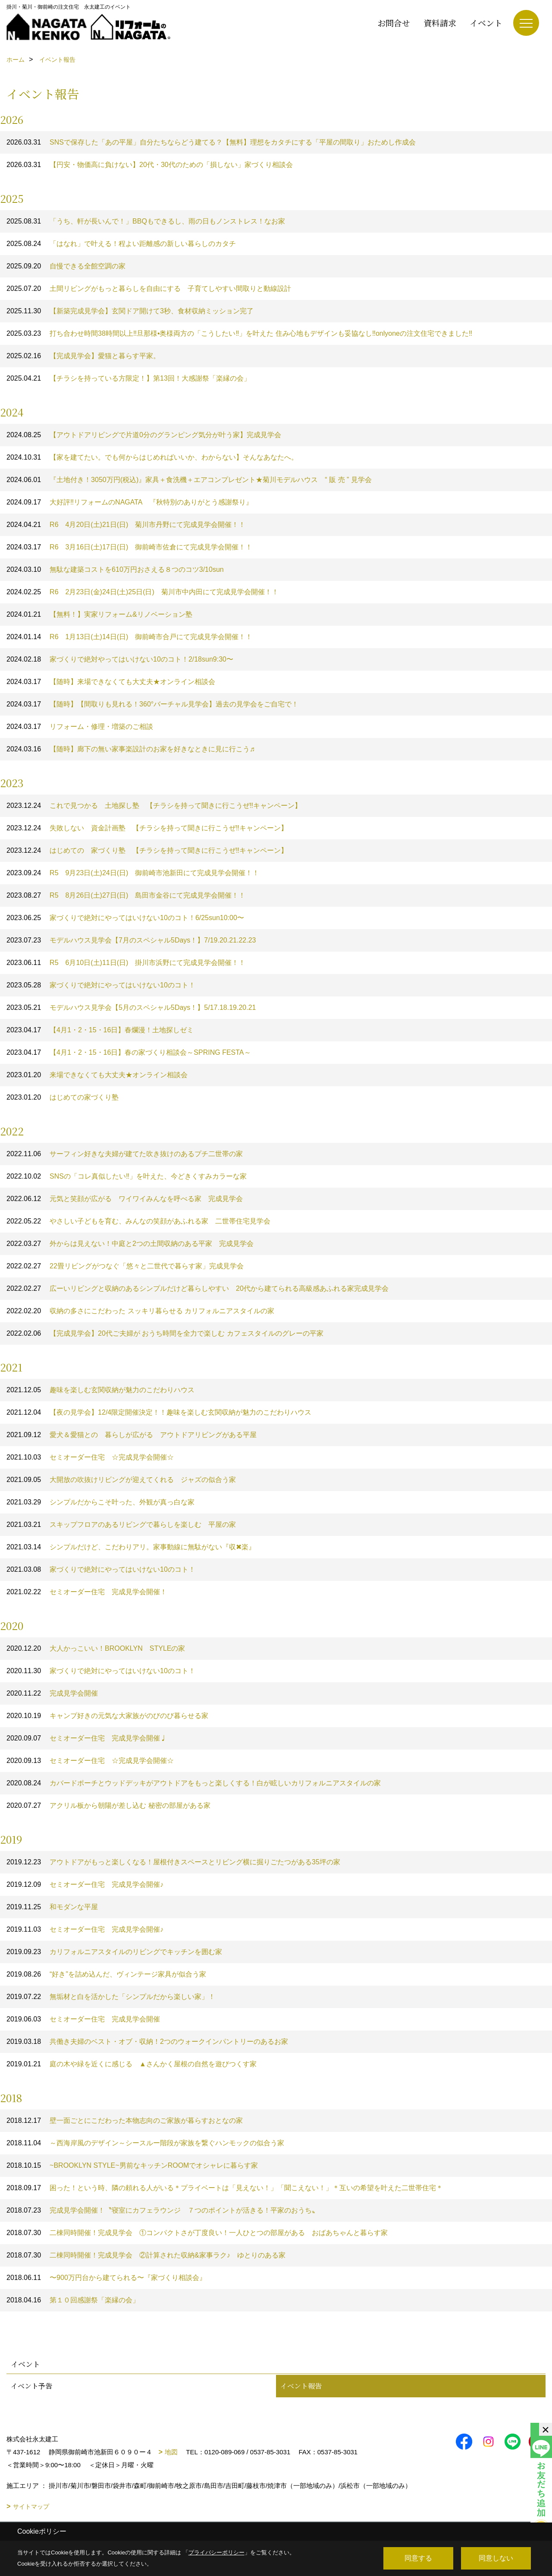 Image resolution: width=552 pixels, height=2576 pixels. What do you see at coordinates (197, 2232) in the screenshot?
I see `二棟同時開催！完成見学会 ①コンパクトさが丁度良い！一人ひとつの部屋がある おばあちゃんと暮らす家` at bounding box center [197, 2232].